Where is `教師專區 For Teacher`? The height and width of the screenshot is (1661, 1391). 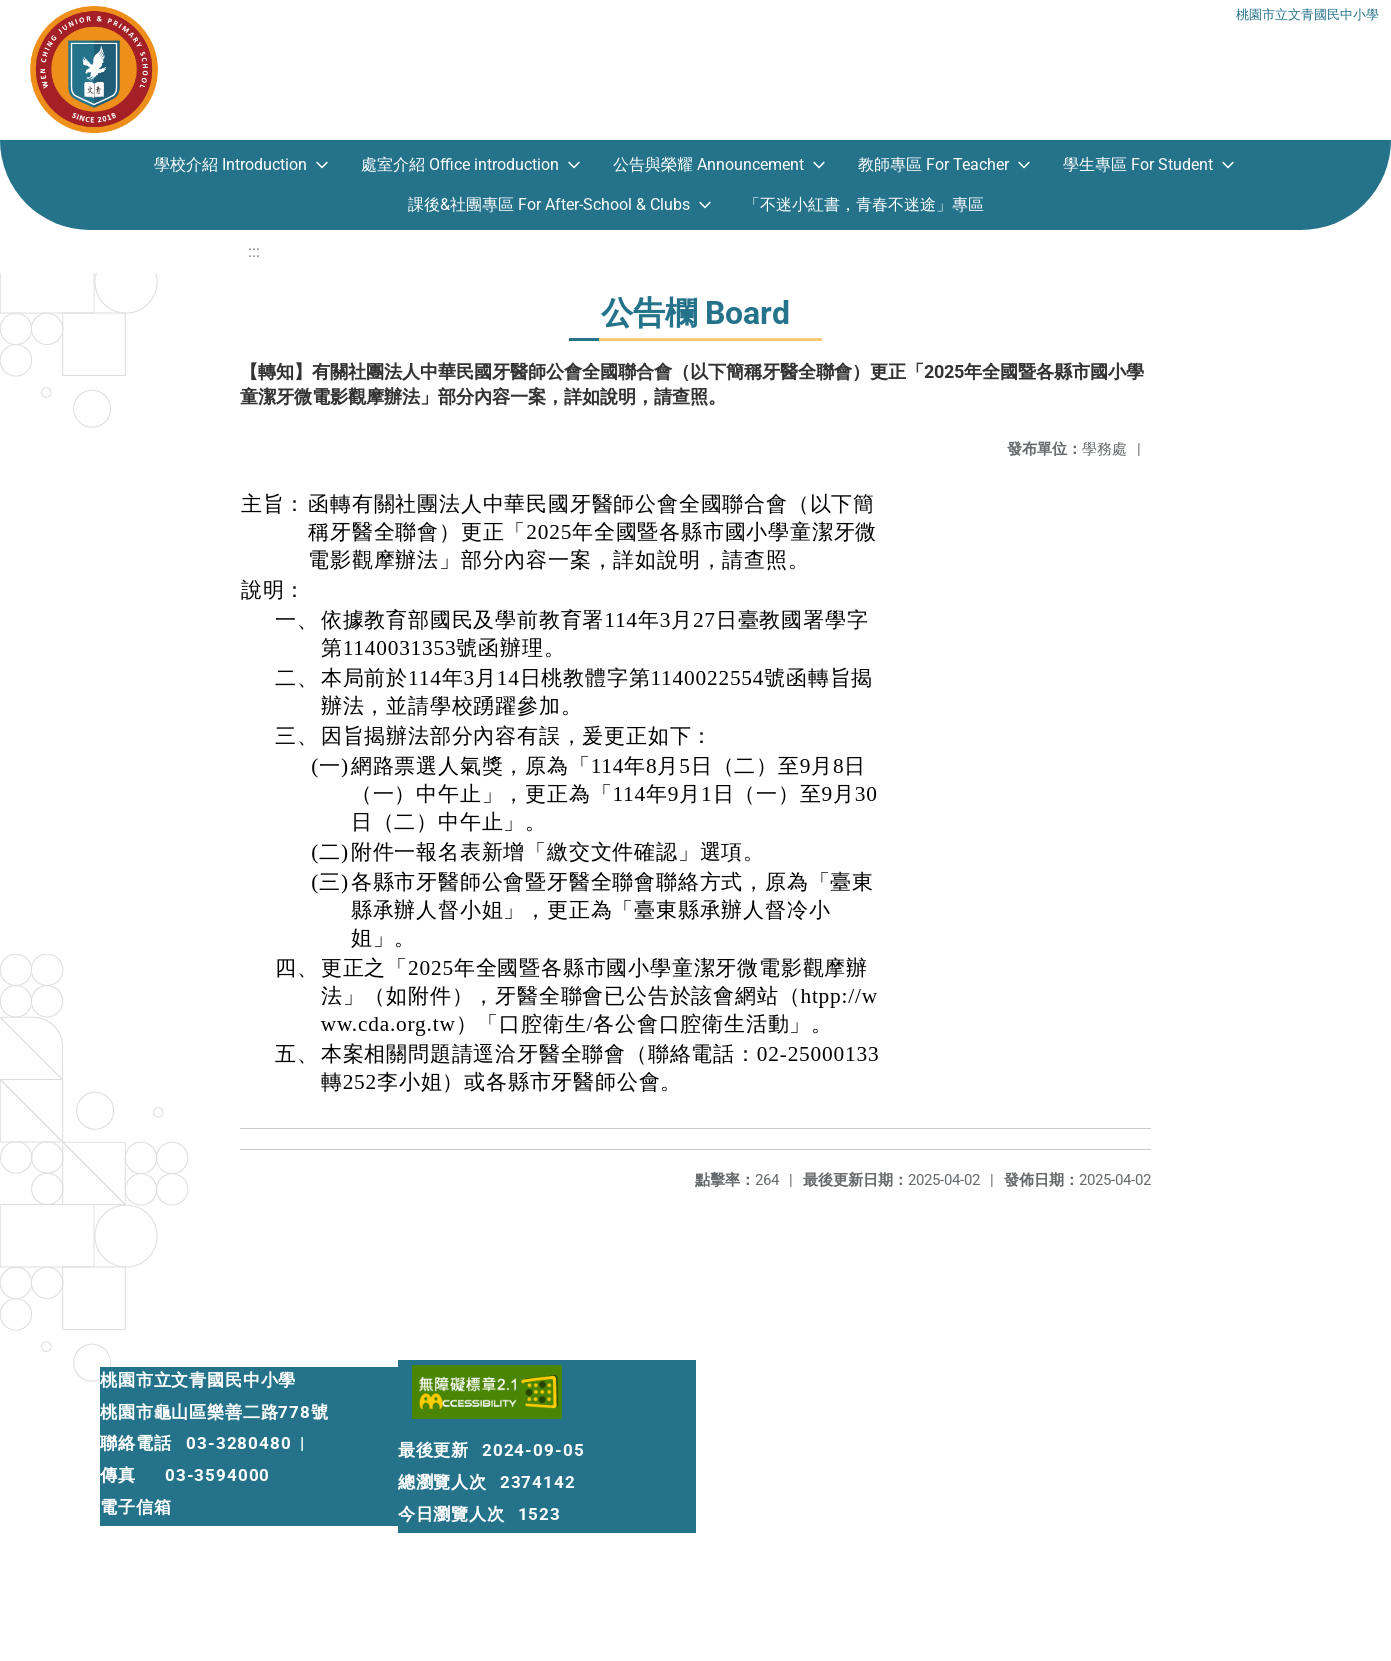 教師專區 For Teacher is located at coordinates (933, 164).